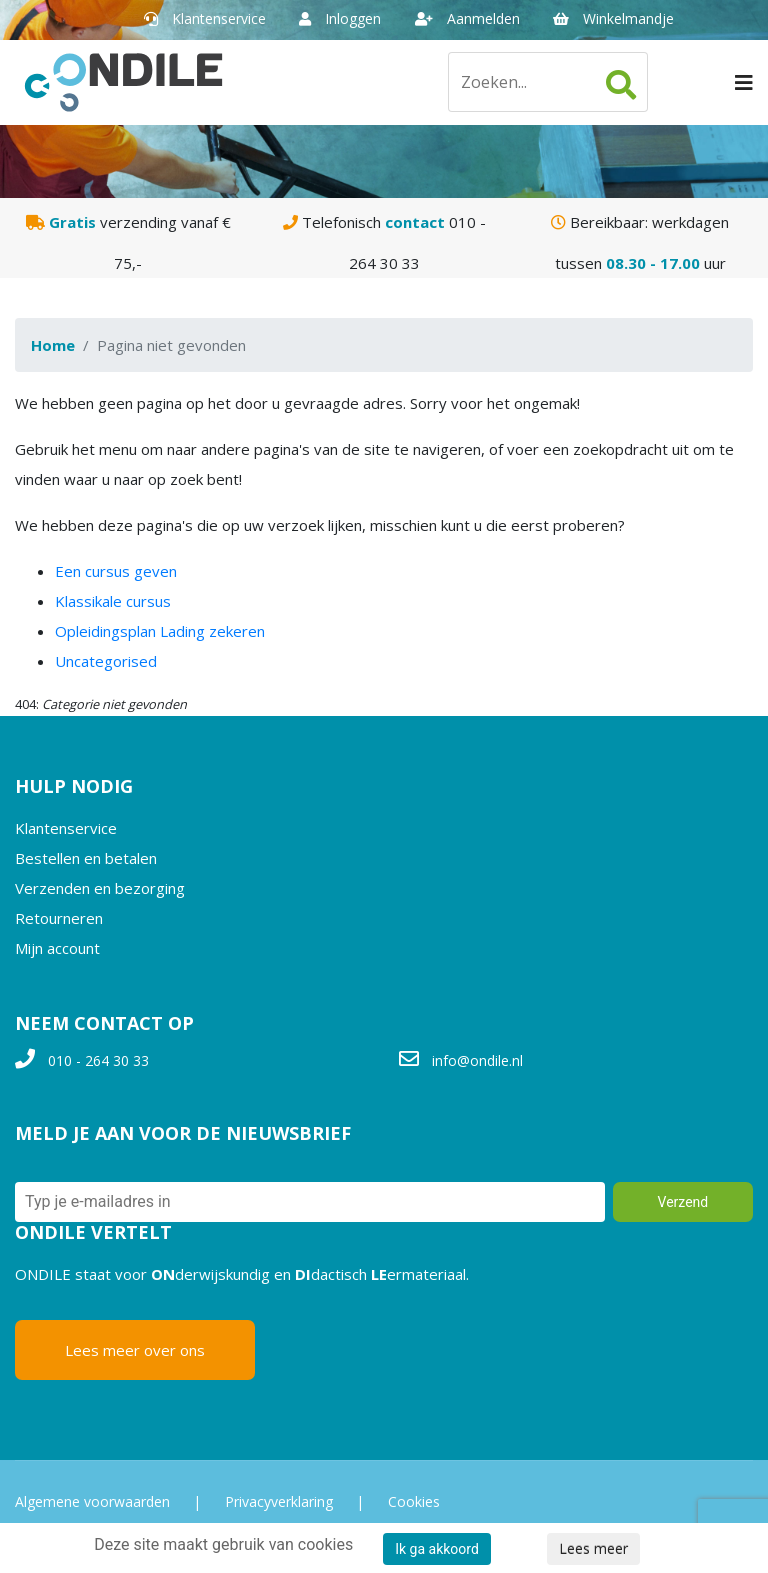  What do you see at coordinates (613, 18) in the screenshot?
I see `Winkelmandje` at bounding box center [613, 18].